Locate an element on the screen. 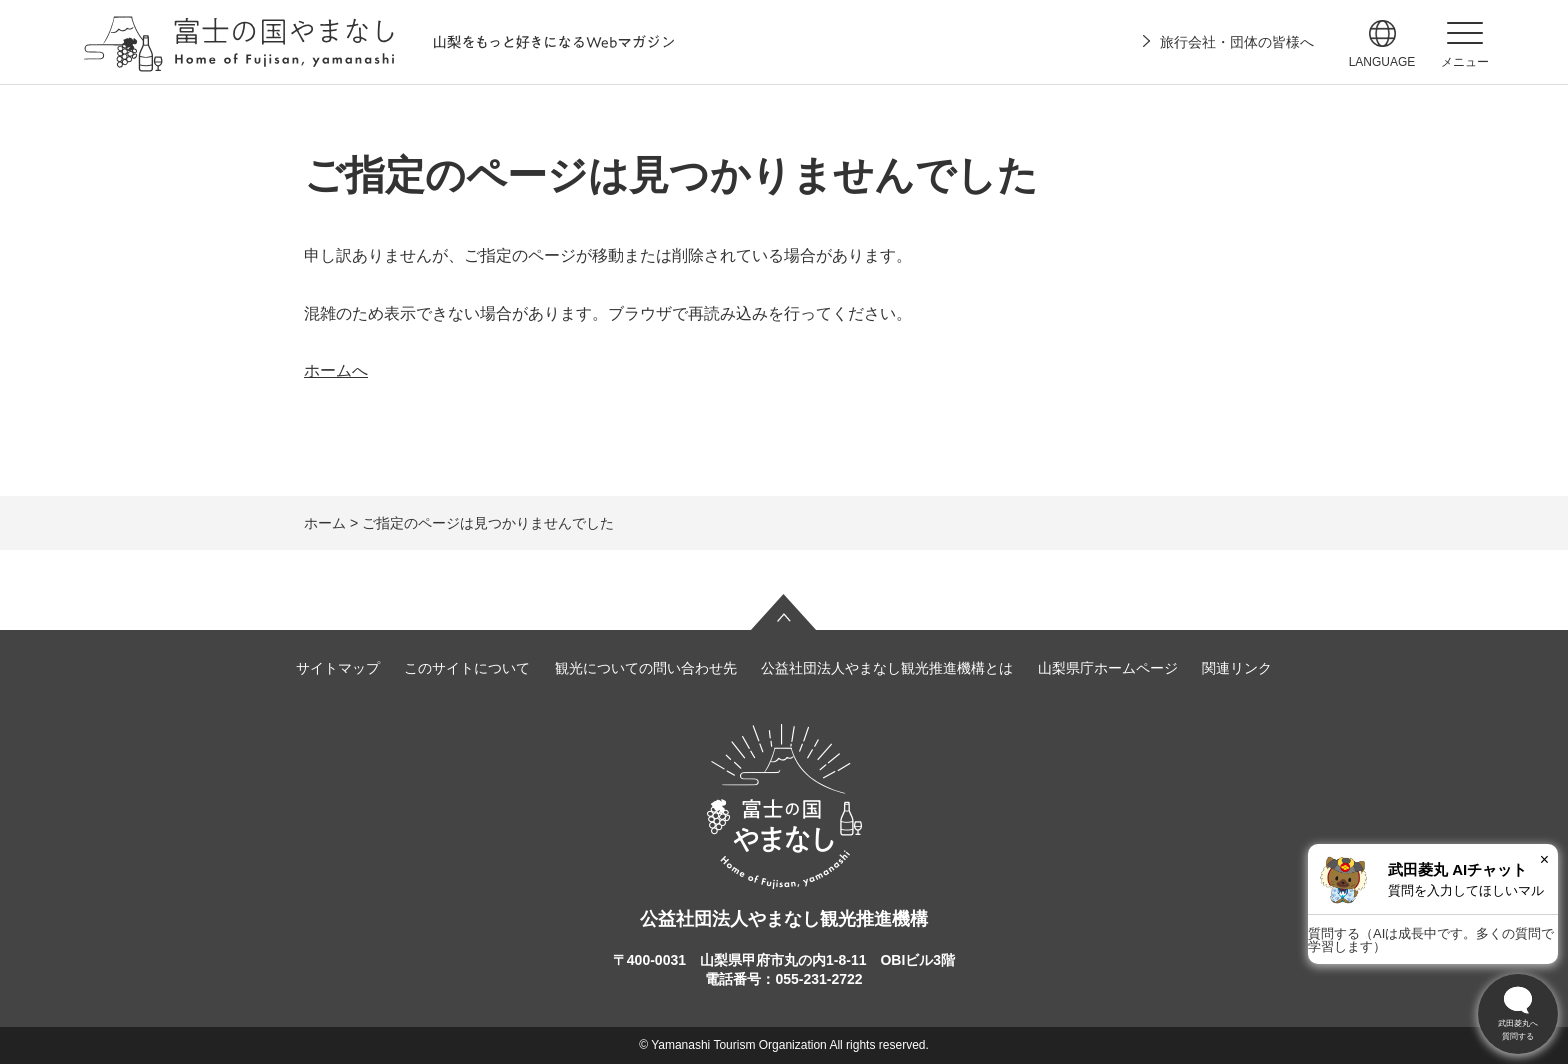  サイトマップ is located at coordinates (338, 668).